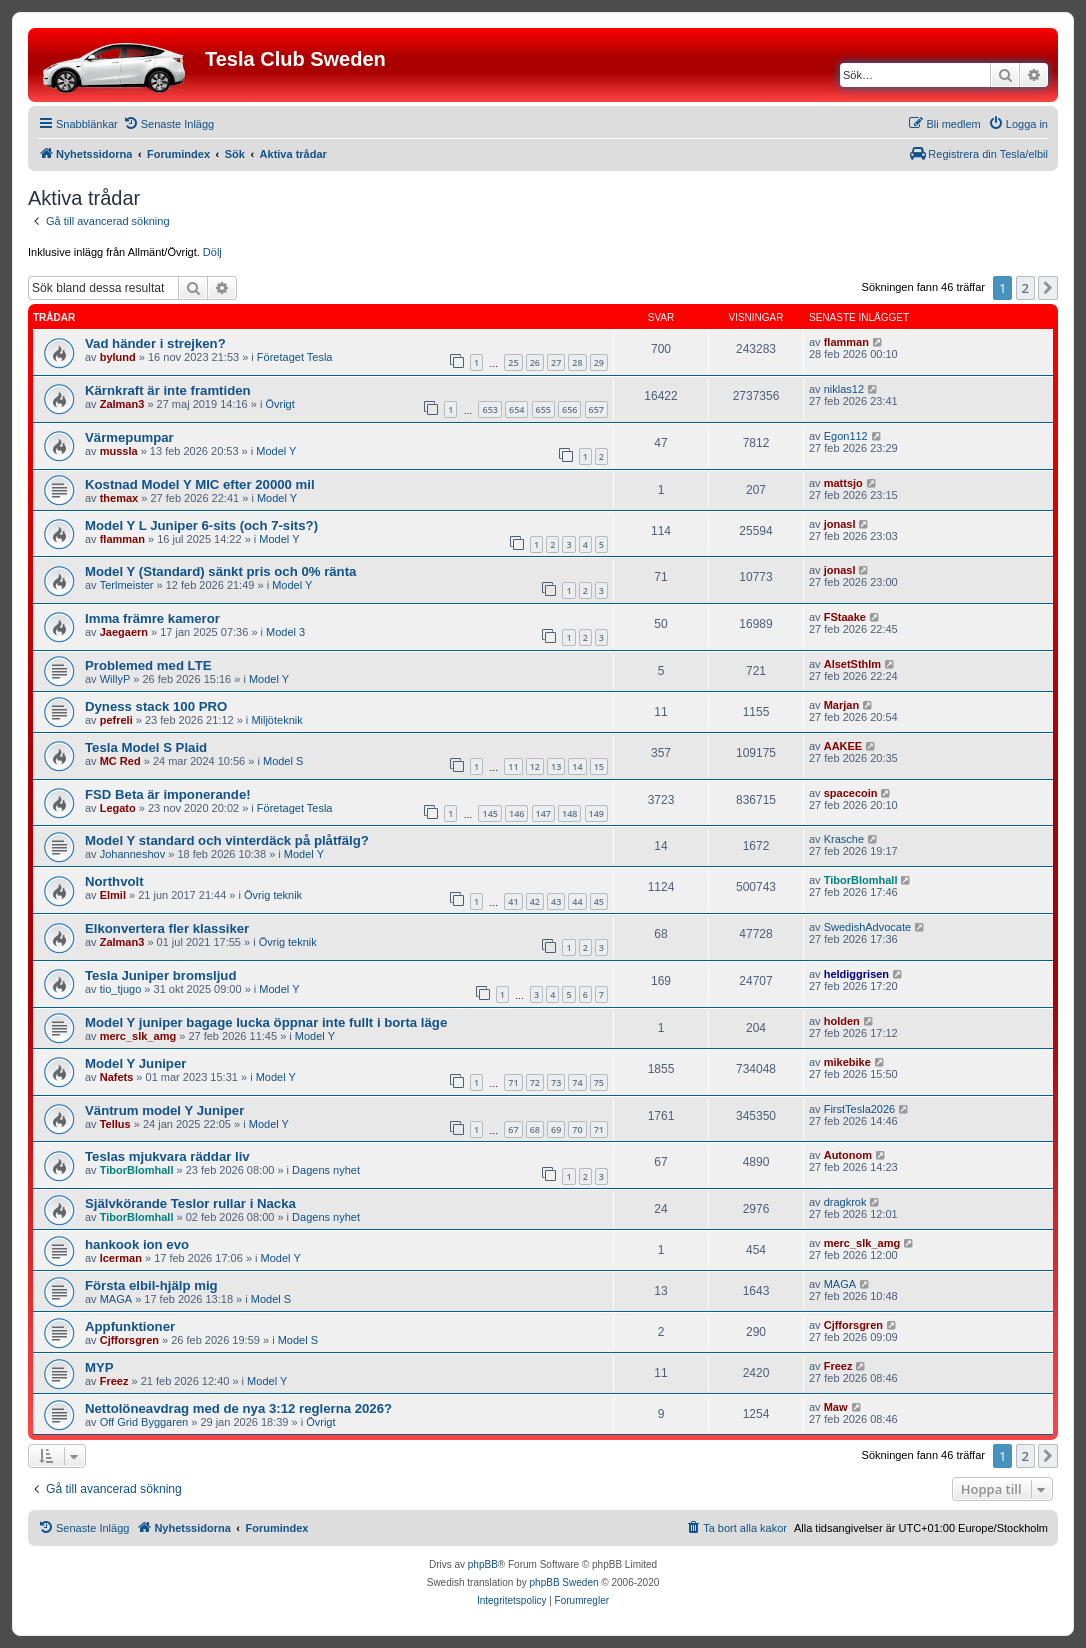 This screenshot has width=1086, height=1648. Describe the element at coordinates (99, 1367) in the screenshot. I see `MYP` at that location.